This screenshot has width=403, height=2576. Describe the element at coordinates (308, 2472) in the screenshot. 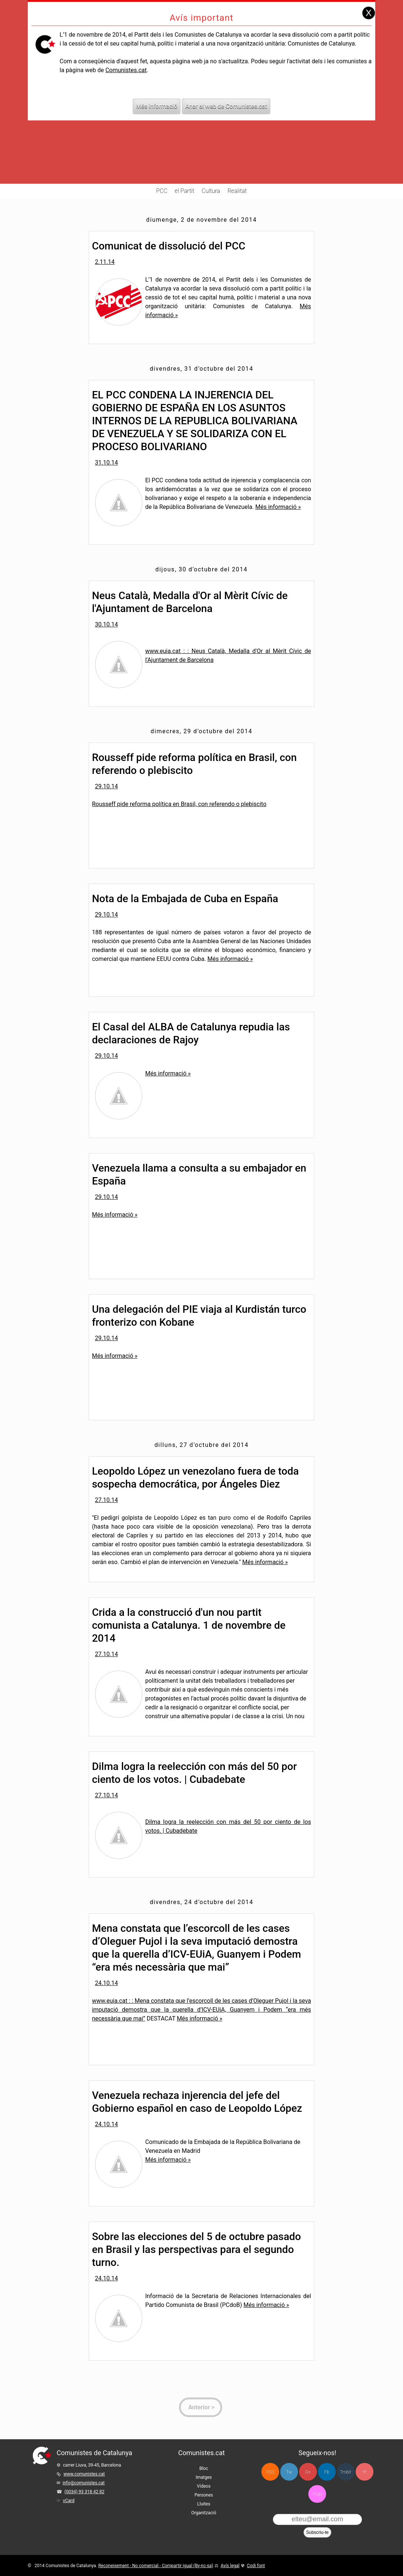

I see `G+` at that location.